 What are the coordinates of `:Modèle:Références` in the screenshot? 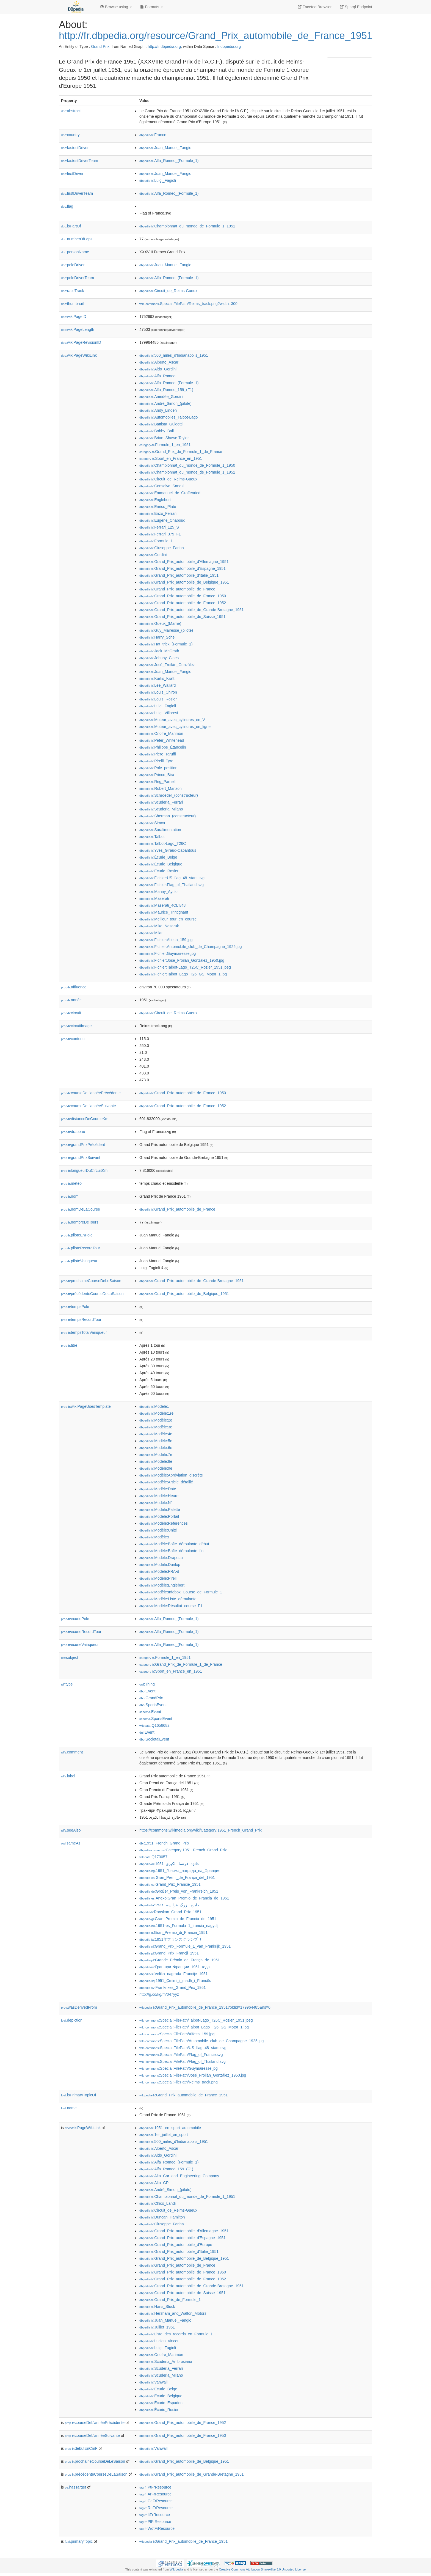 It's located at (163, 1523).